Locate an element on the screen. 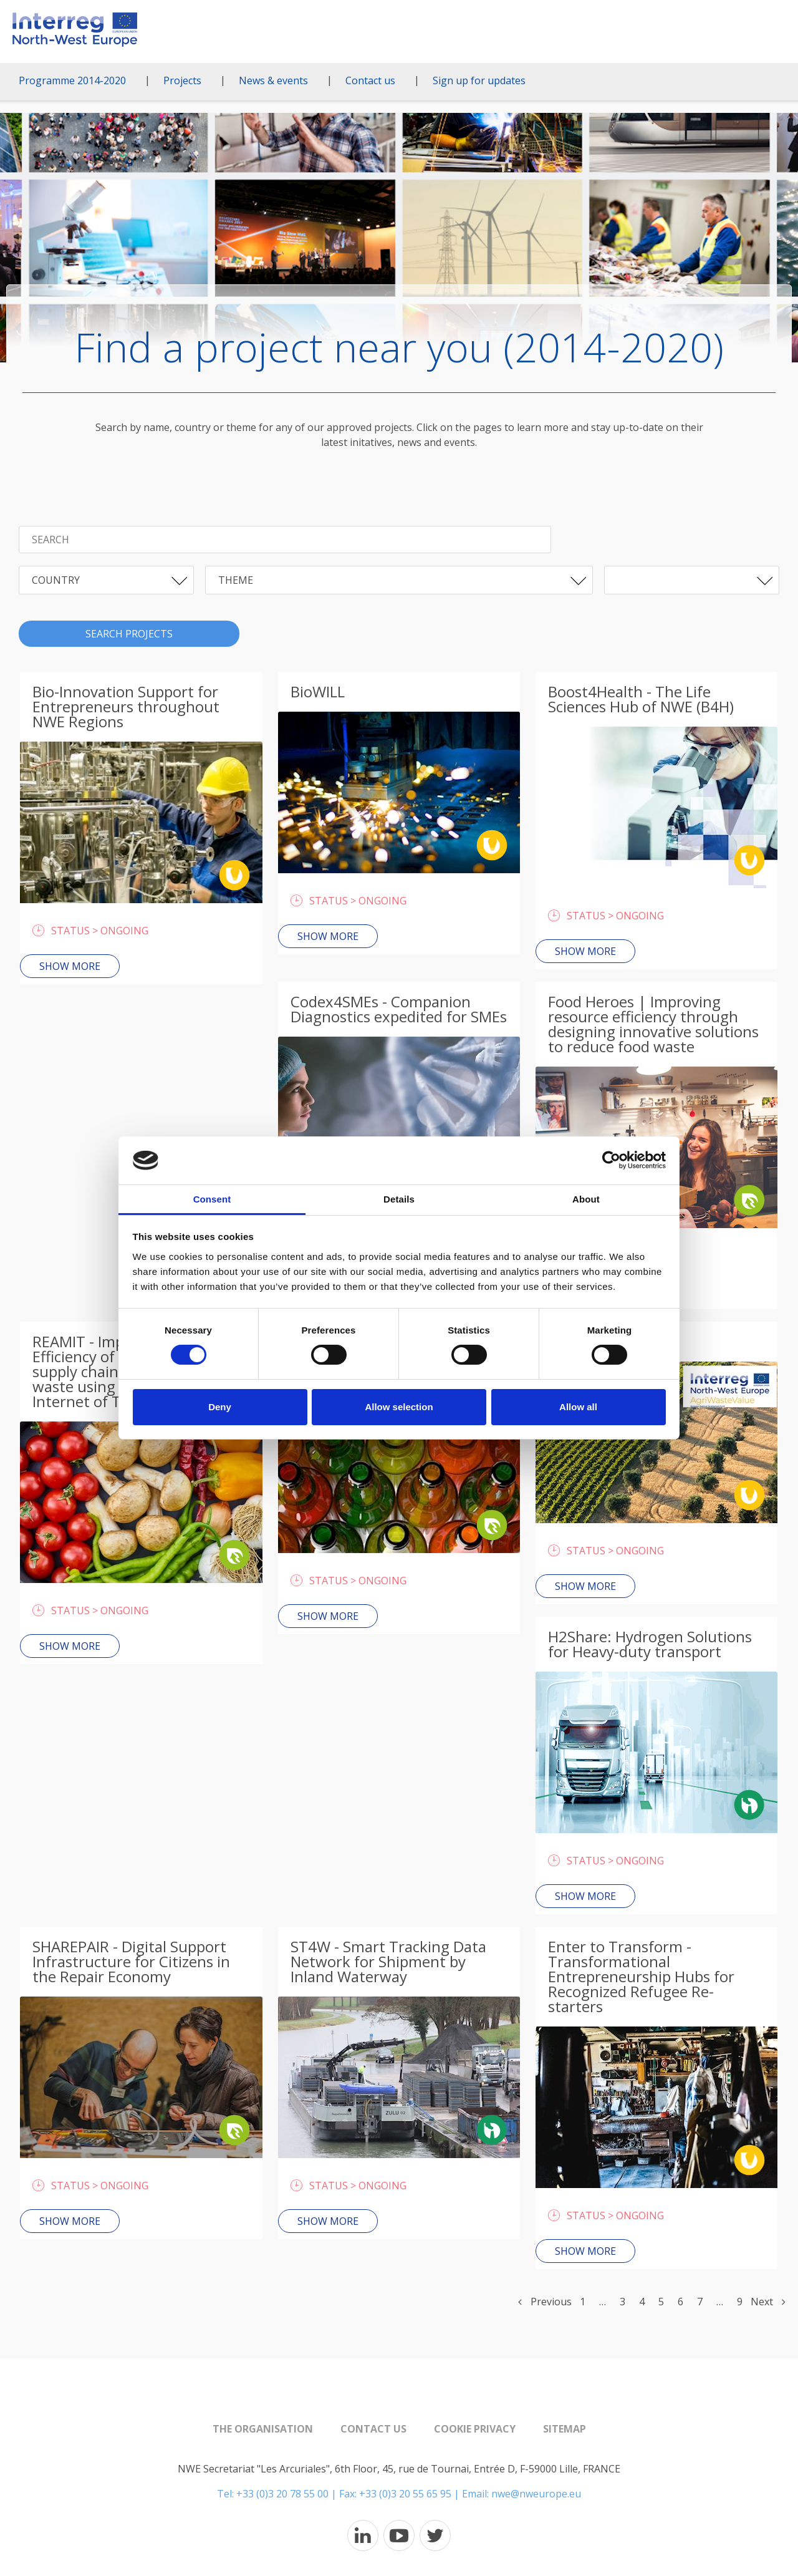  Projects is located at coordinates (182, 80).